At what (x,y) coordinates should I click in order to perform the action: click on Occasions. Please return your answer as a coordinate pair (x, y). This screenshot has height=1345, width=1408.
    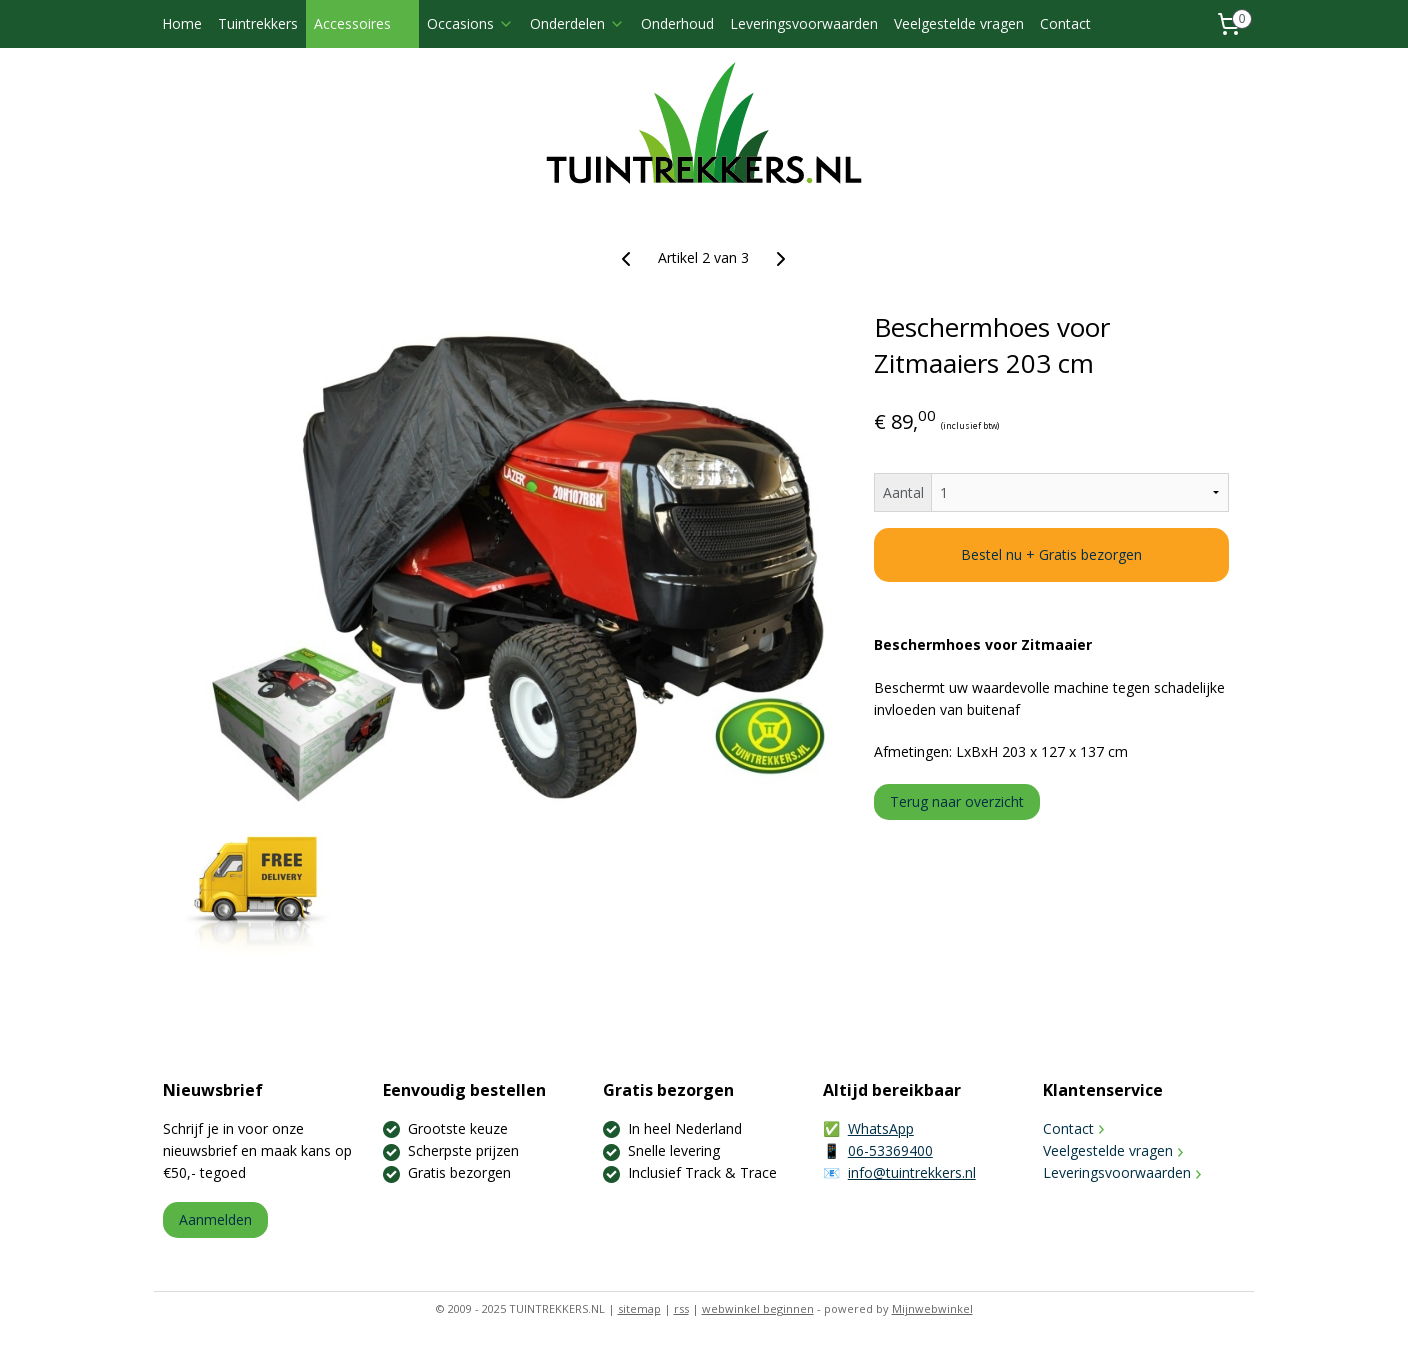
    Looking at the image, I should click on (470, 23).